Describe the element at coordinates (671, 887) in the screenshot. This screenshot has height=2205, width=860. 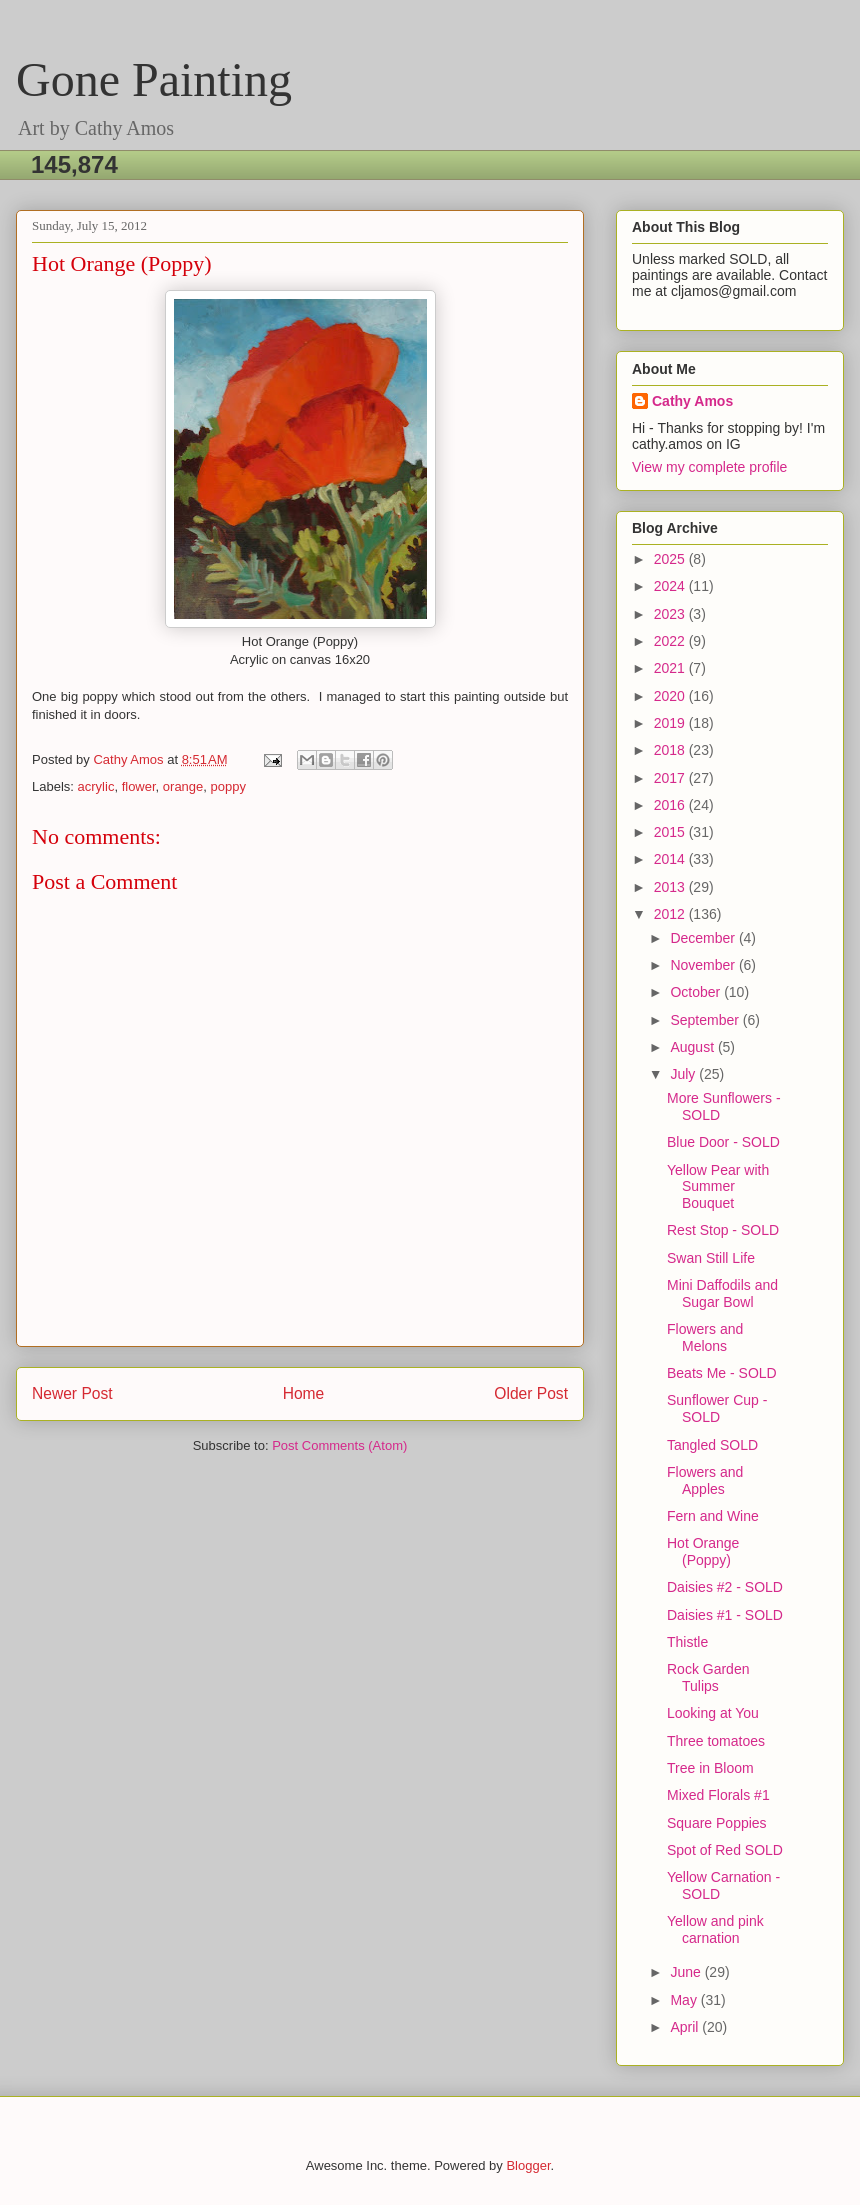
I see `2013` at that location.